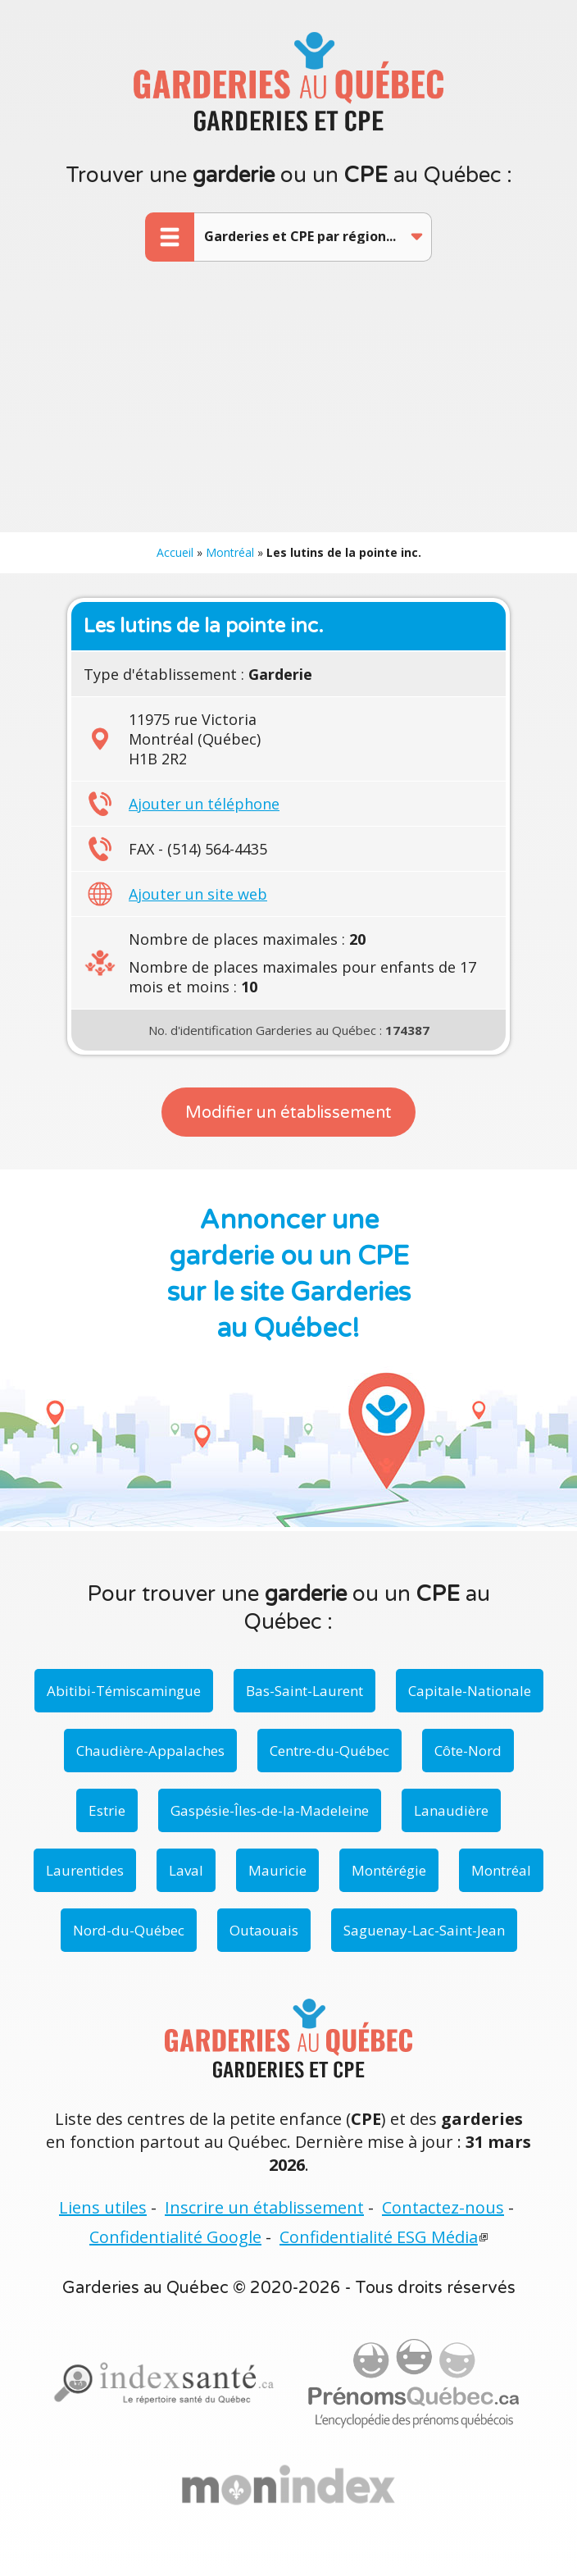 Image resolution: width=577 pixels, height=2576 pixels. What do you see at coordinates (128, 1930) in the screenshot?
I see `Nord-du-Québec` at bounding box center [128, 1930].